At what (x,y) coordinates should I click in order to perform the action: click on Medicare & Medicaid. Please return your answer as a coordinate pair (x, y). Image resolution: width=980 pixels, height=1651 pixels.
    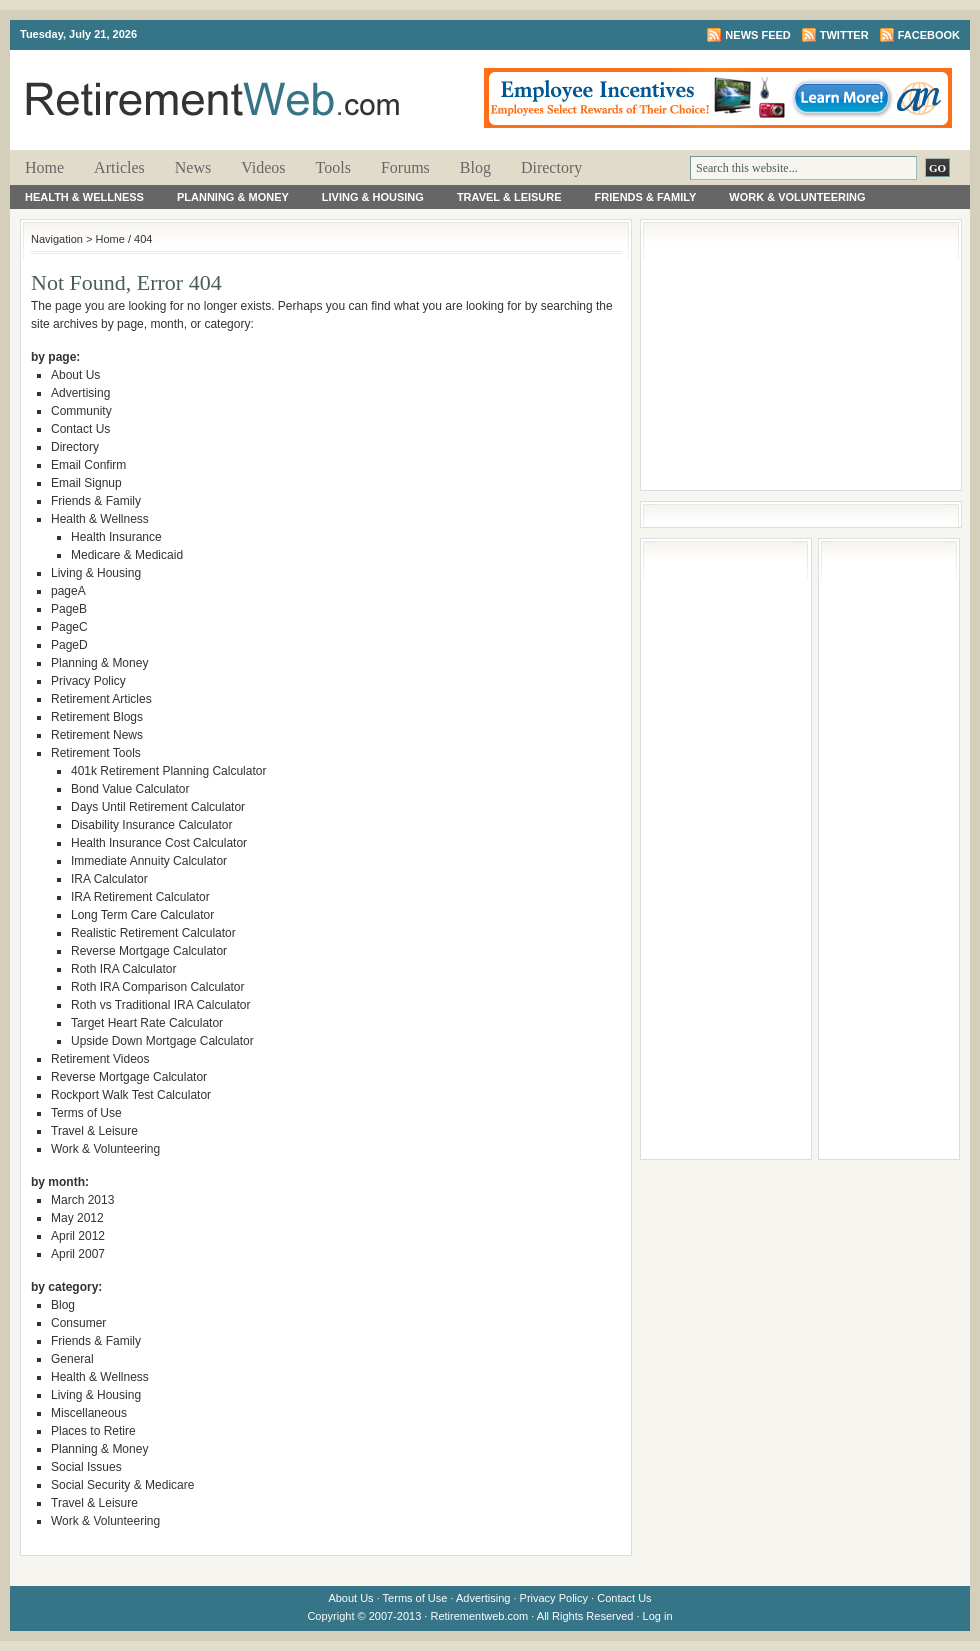
    Looking at the image, I should click on (127, 555).